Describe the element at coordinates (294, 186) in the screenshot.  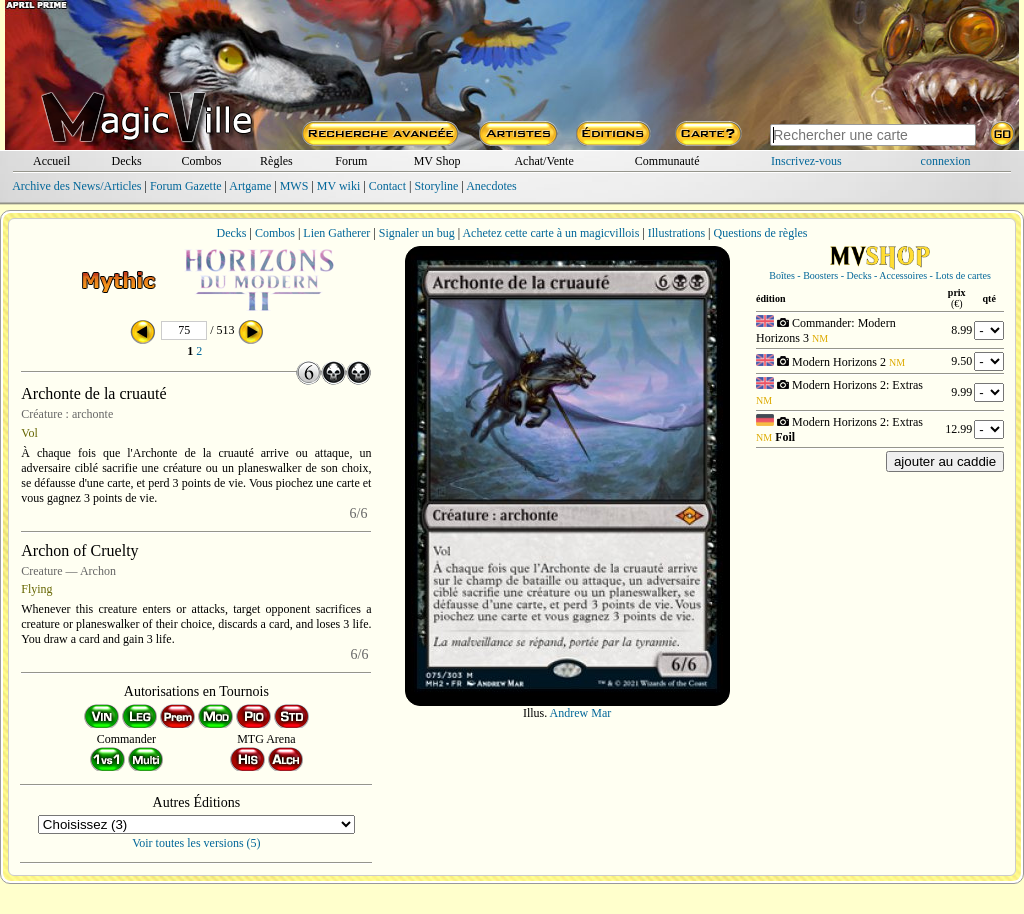
I see `MWS` at that location.